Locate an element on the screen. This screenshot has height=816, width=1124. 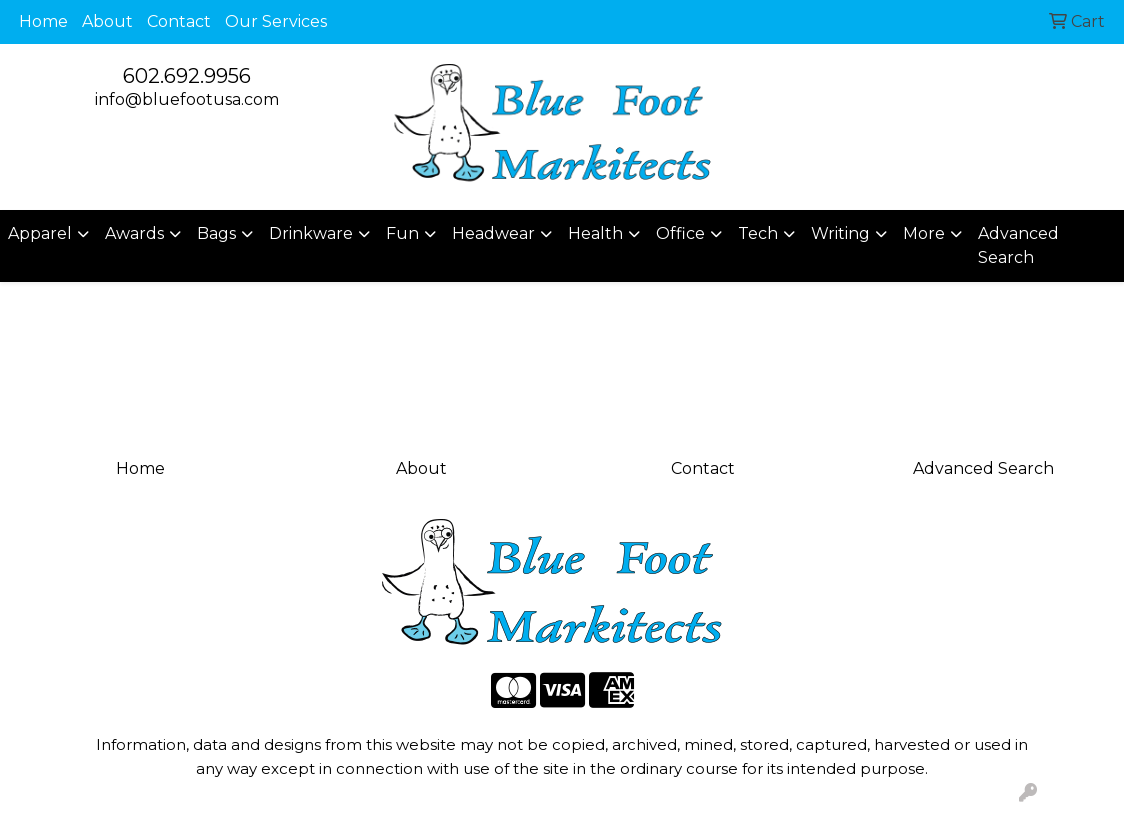
info@bluefootusa.com is located at coordinates (187, 99).